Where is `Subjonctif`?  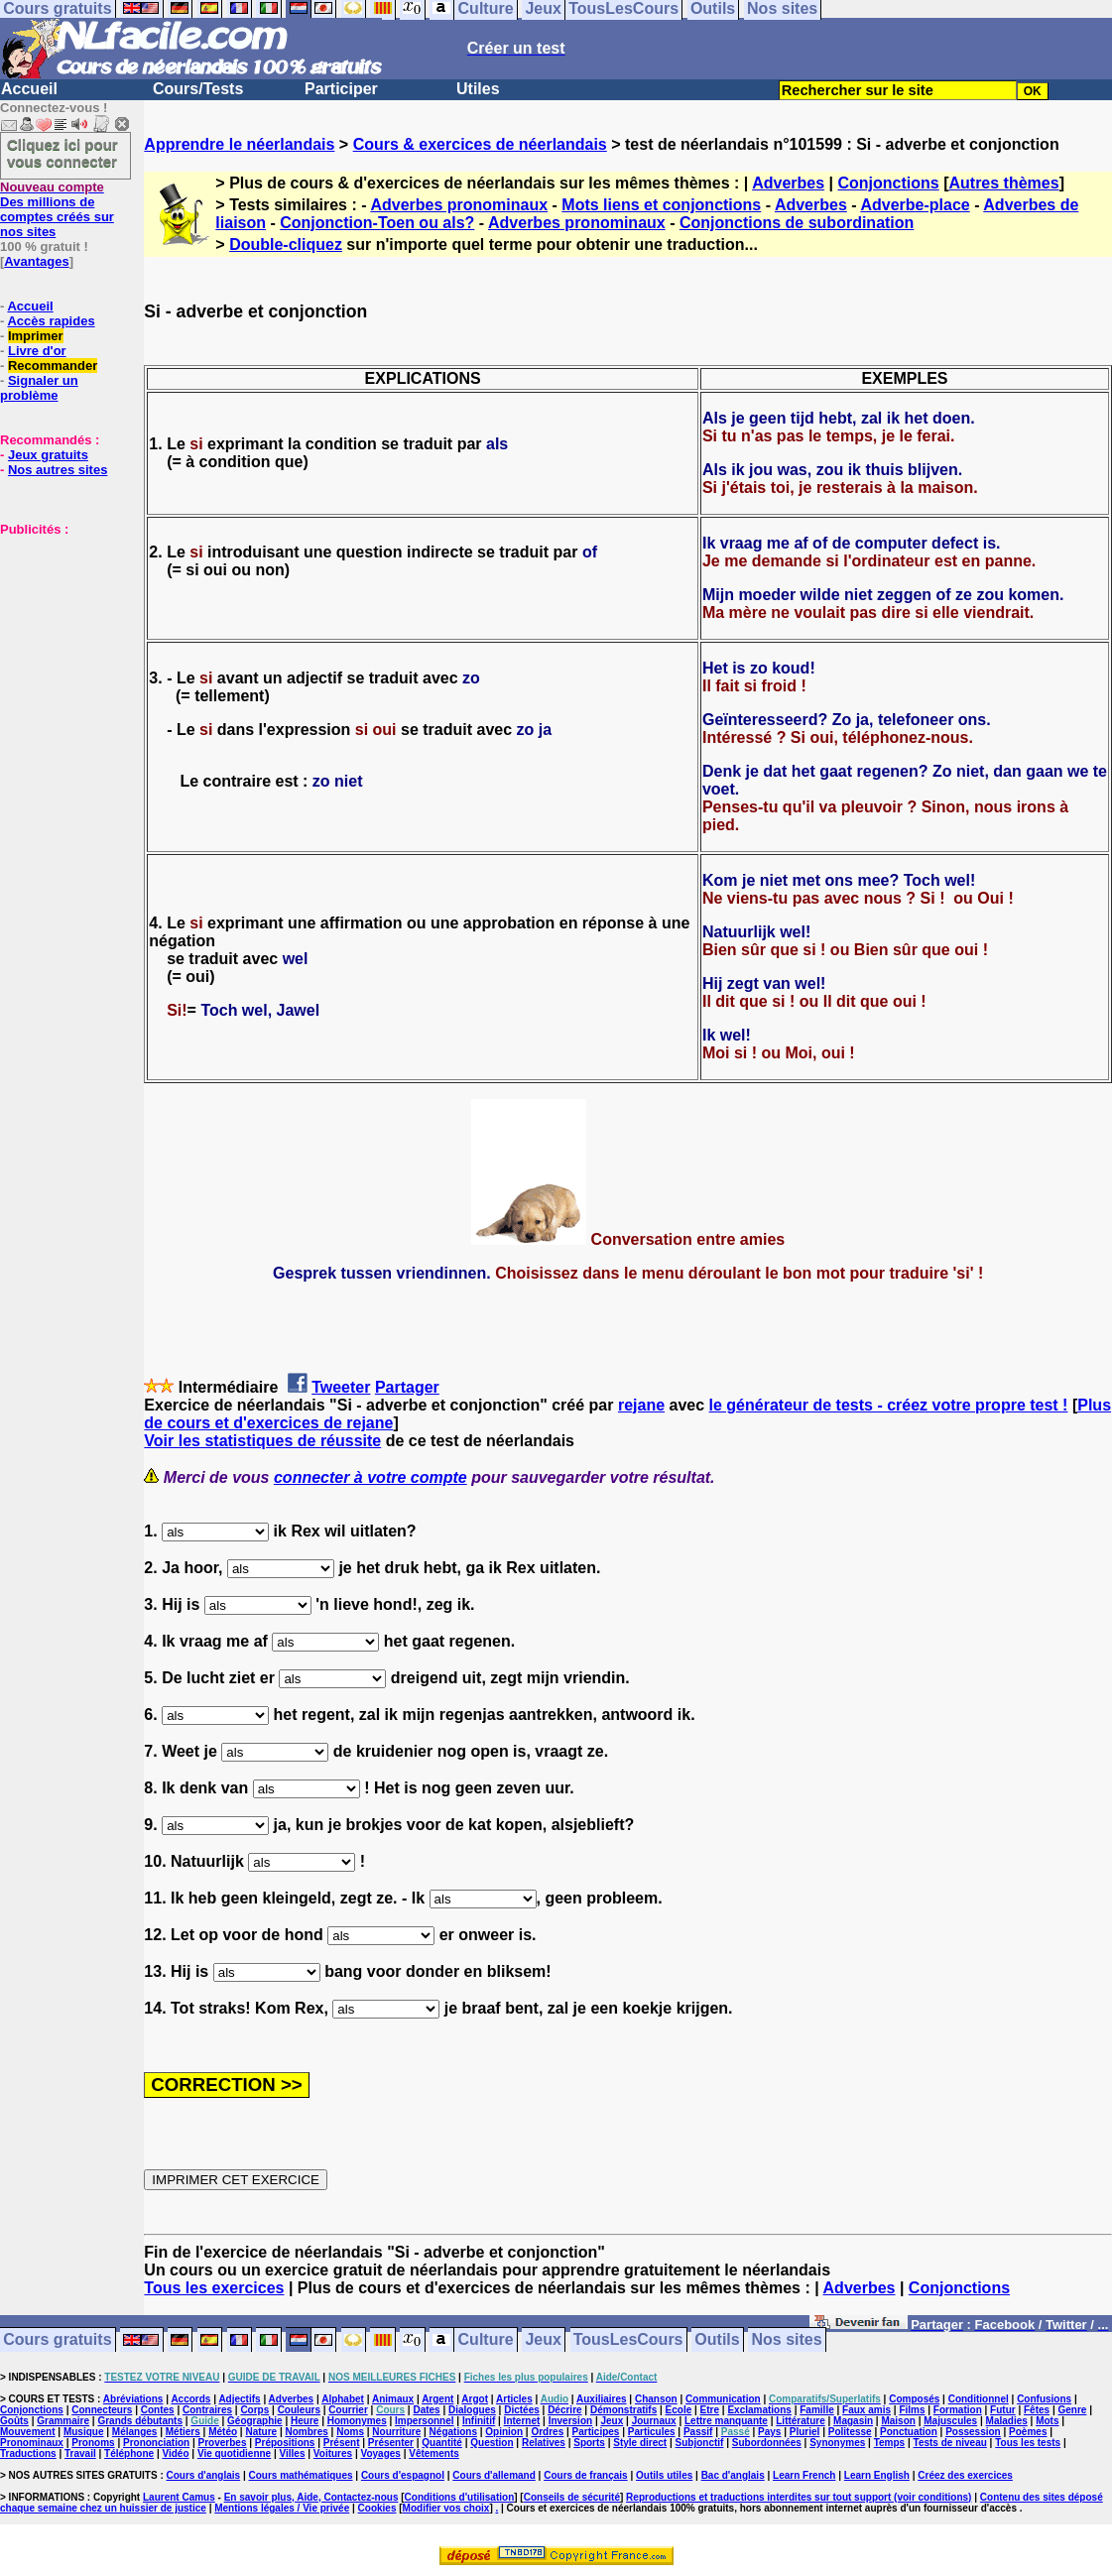
Subjonctif is located at coordinates (700, 2442).